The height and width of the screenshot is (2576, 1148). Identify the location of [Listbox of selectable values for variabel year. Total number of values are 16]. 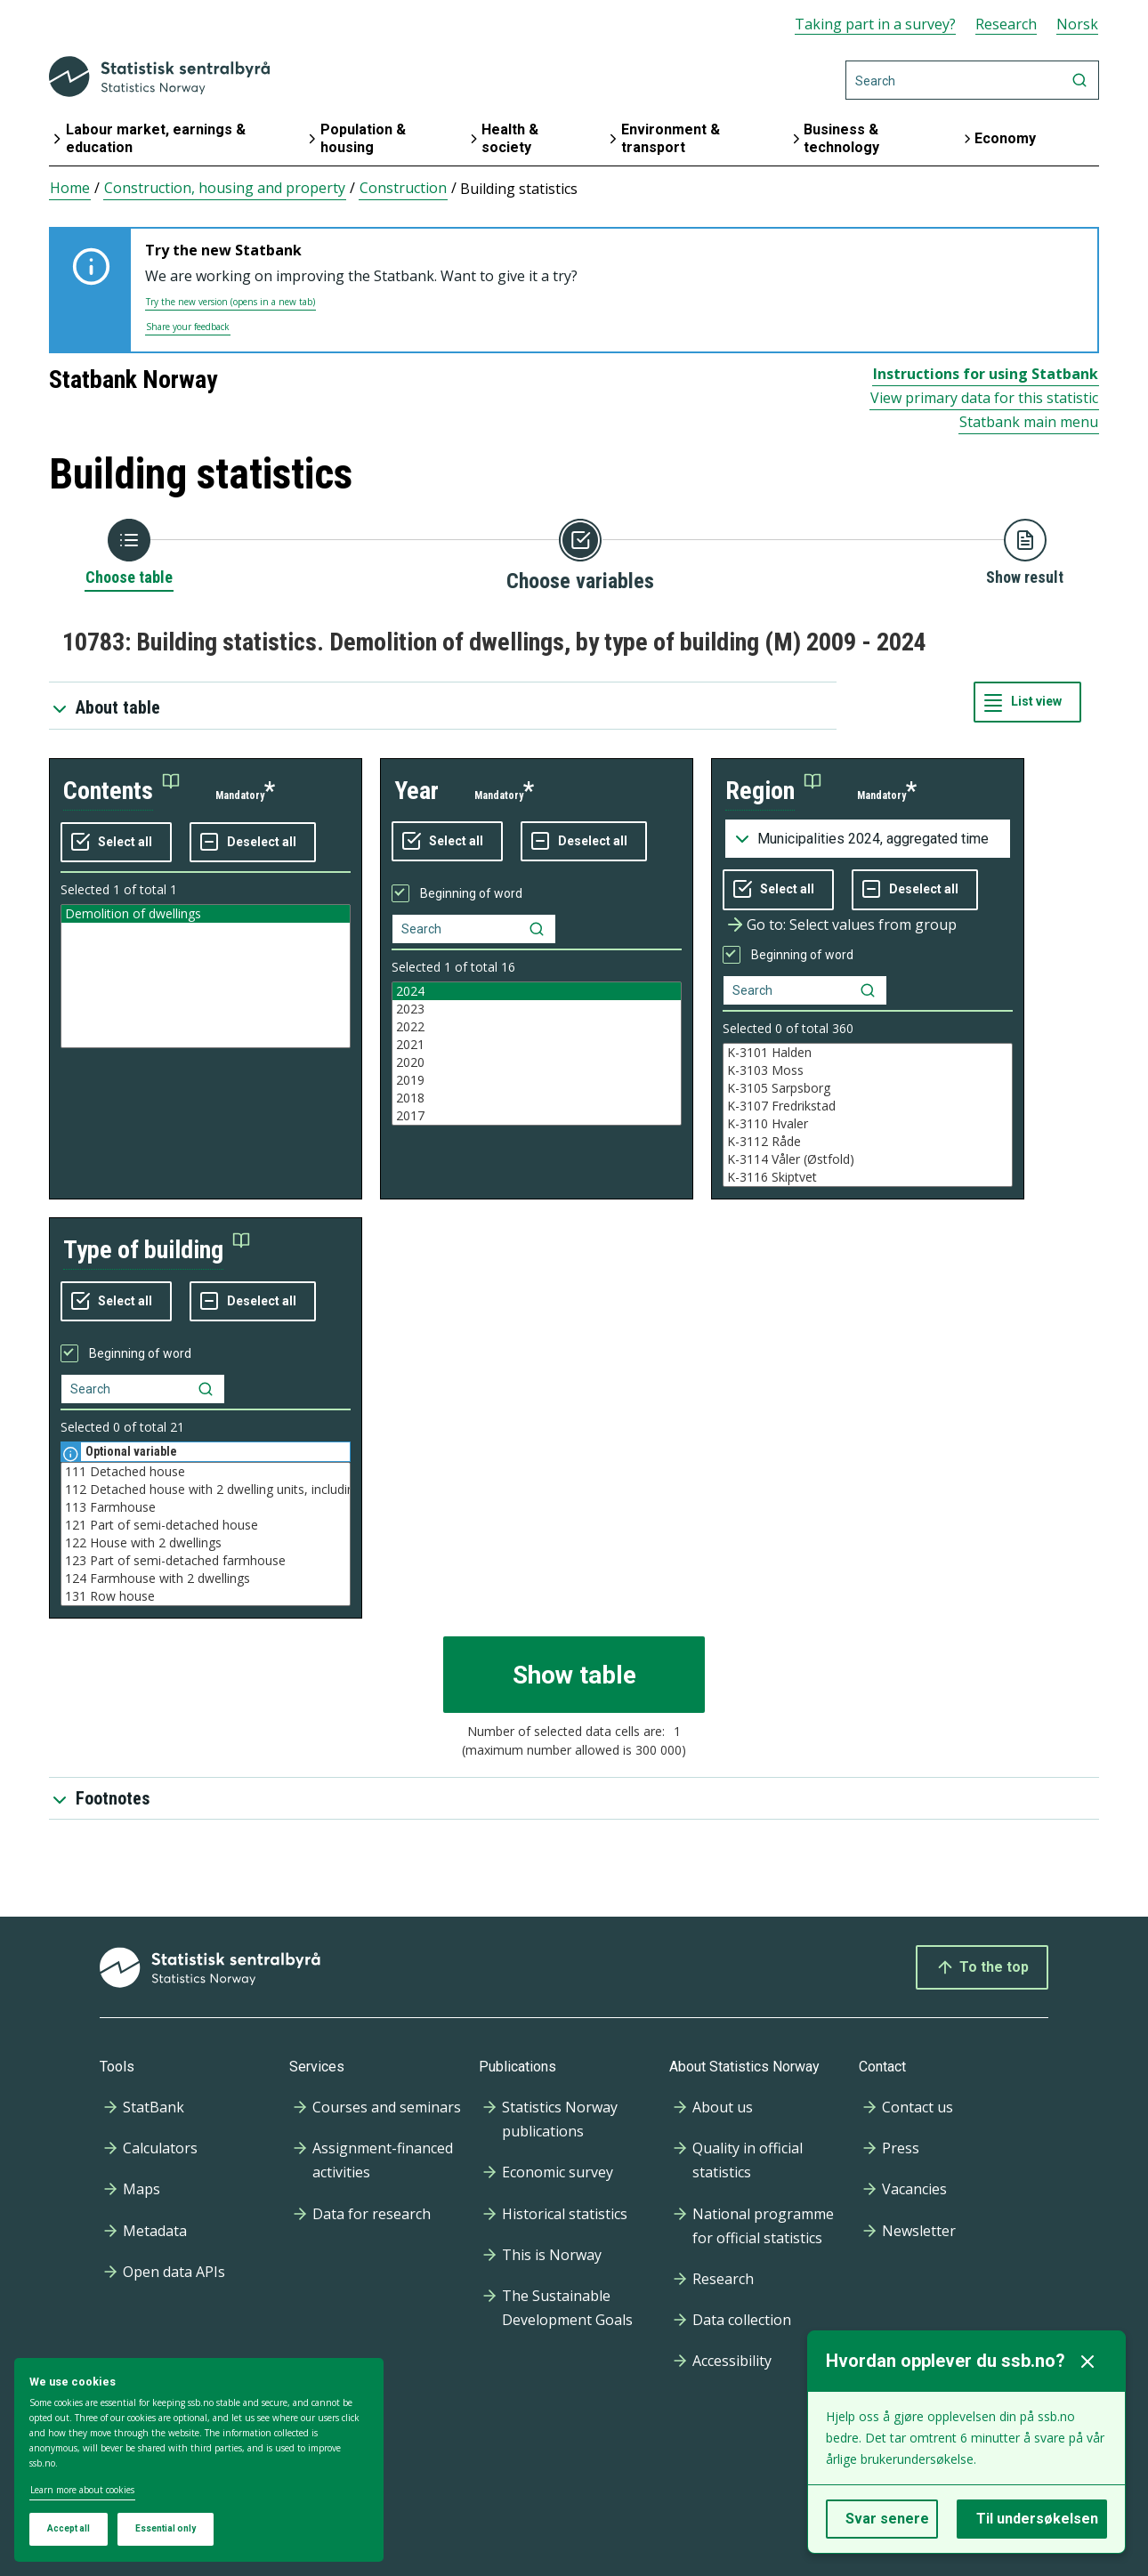
(537, 1053).